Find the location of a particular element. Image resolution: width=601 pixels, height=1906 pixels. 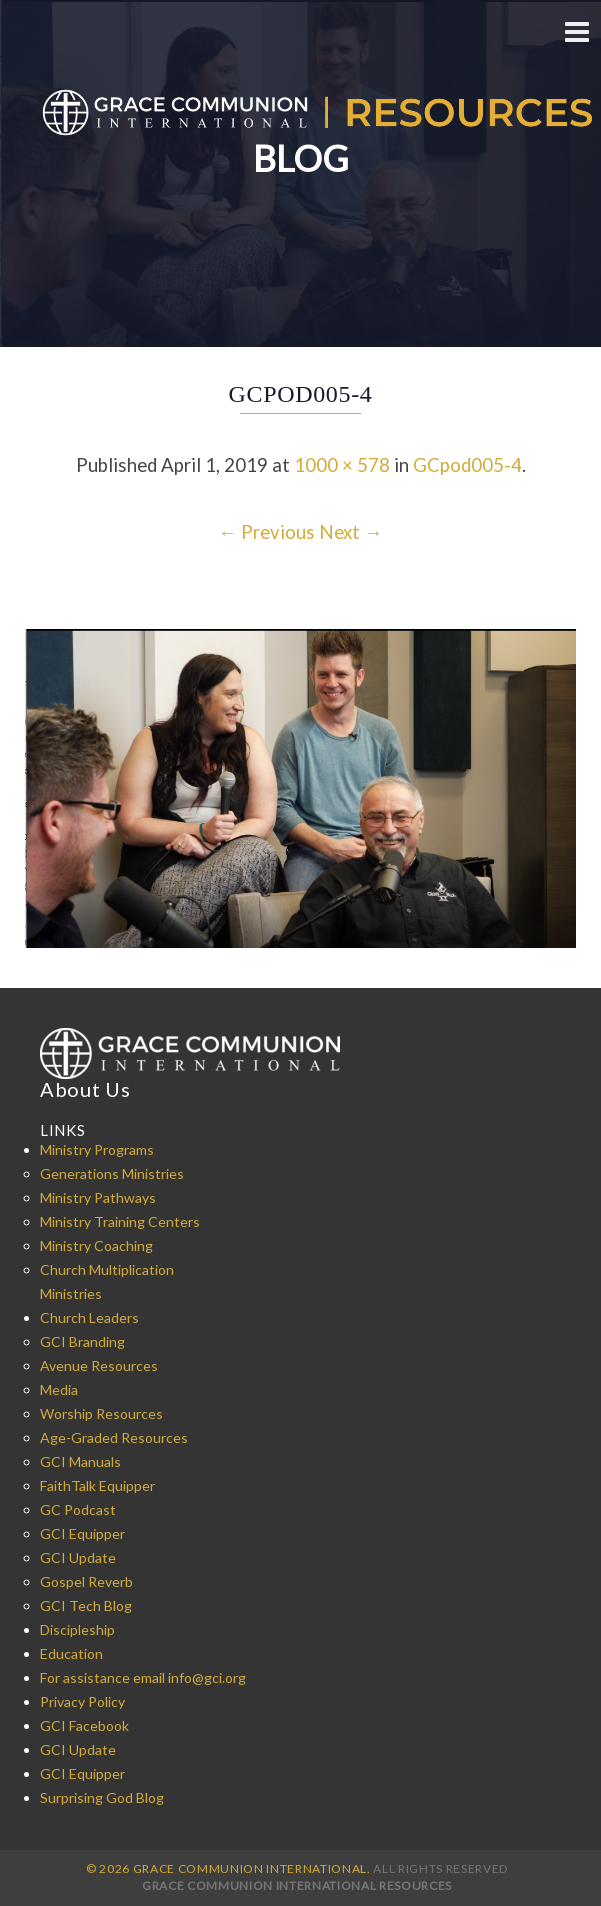

Ministry Programs is located at coordinates (97, 1149).